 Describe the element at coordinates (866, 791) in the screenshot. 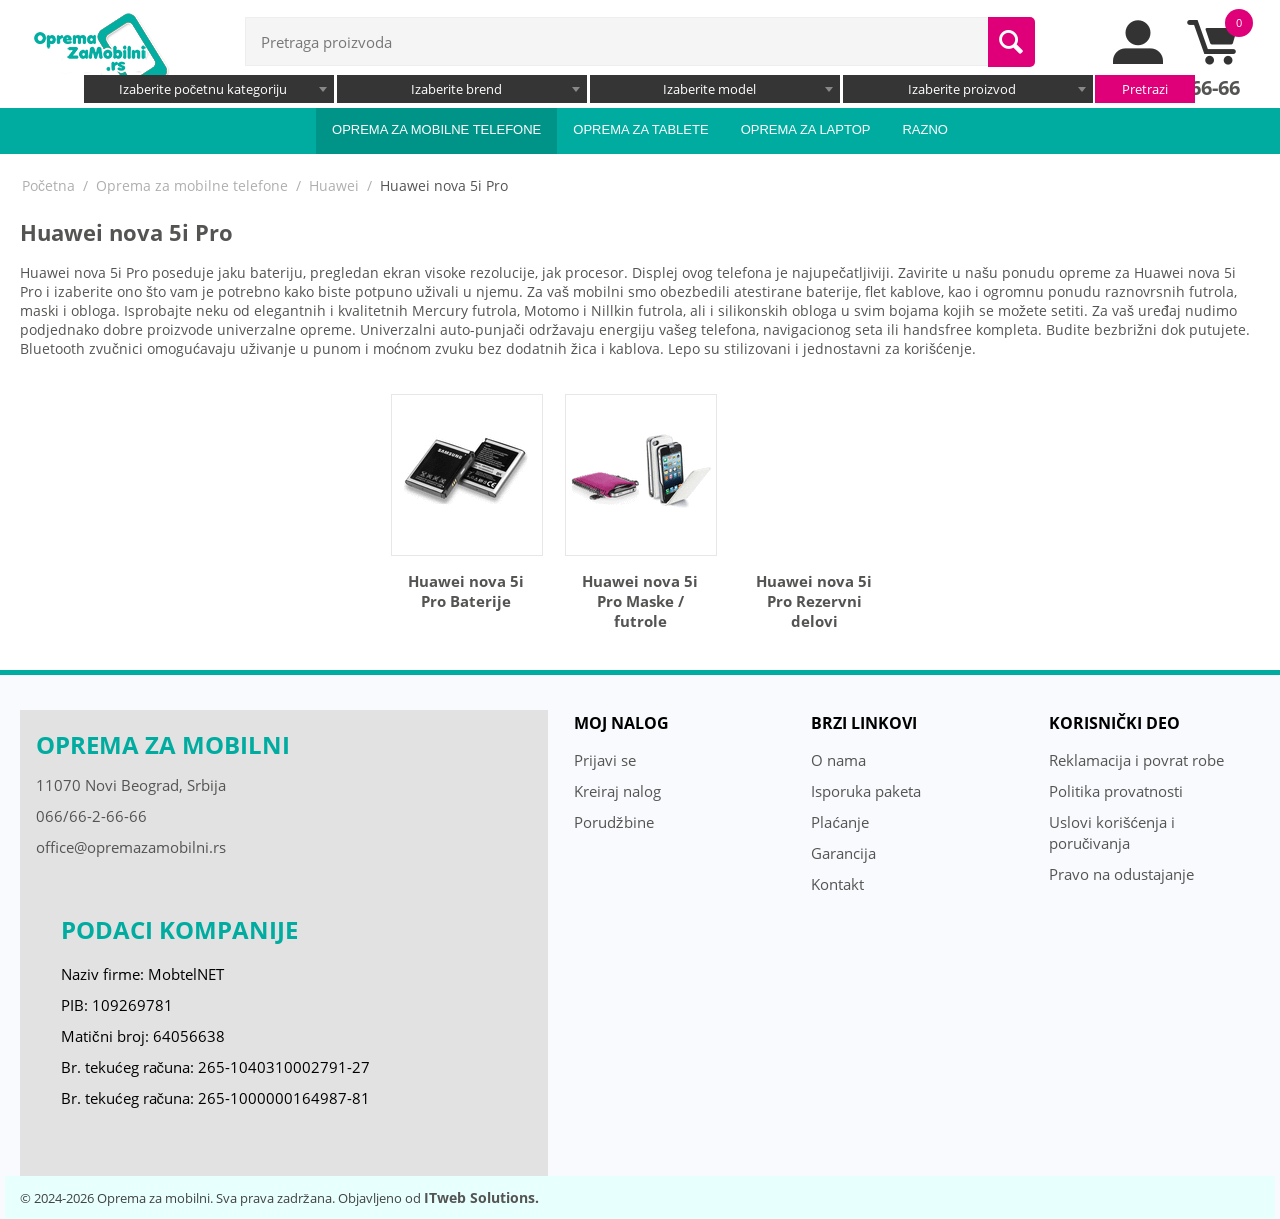

I see `Isporuka paketa` at that location.